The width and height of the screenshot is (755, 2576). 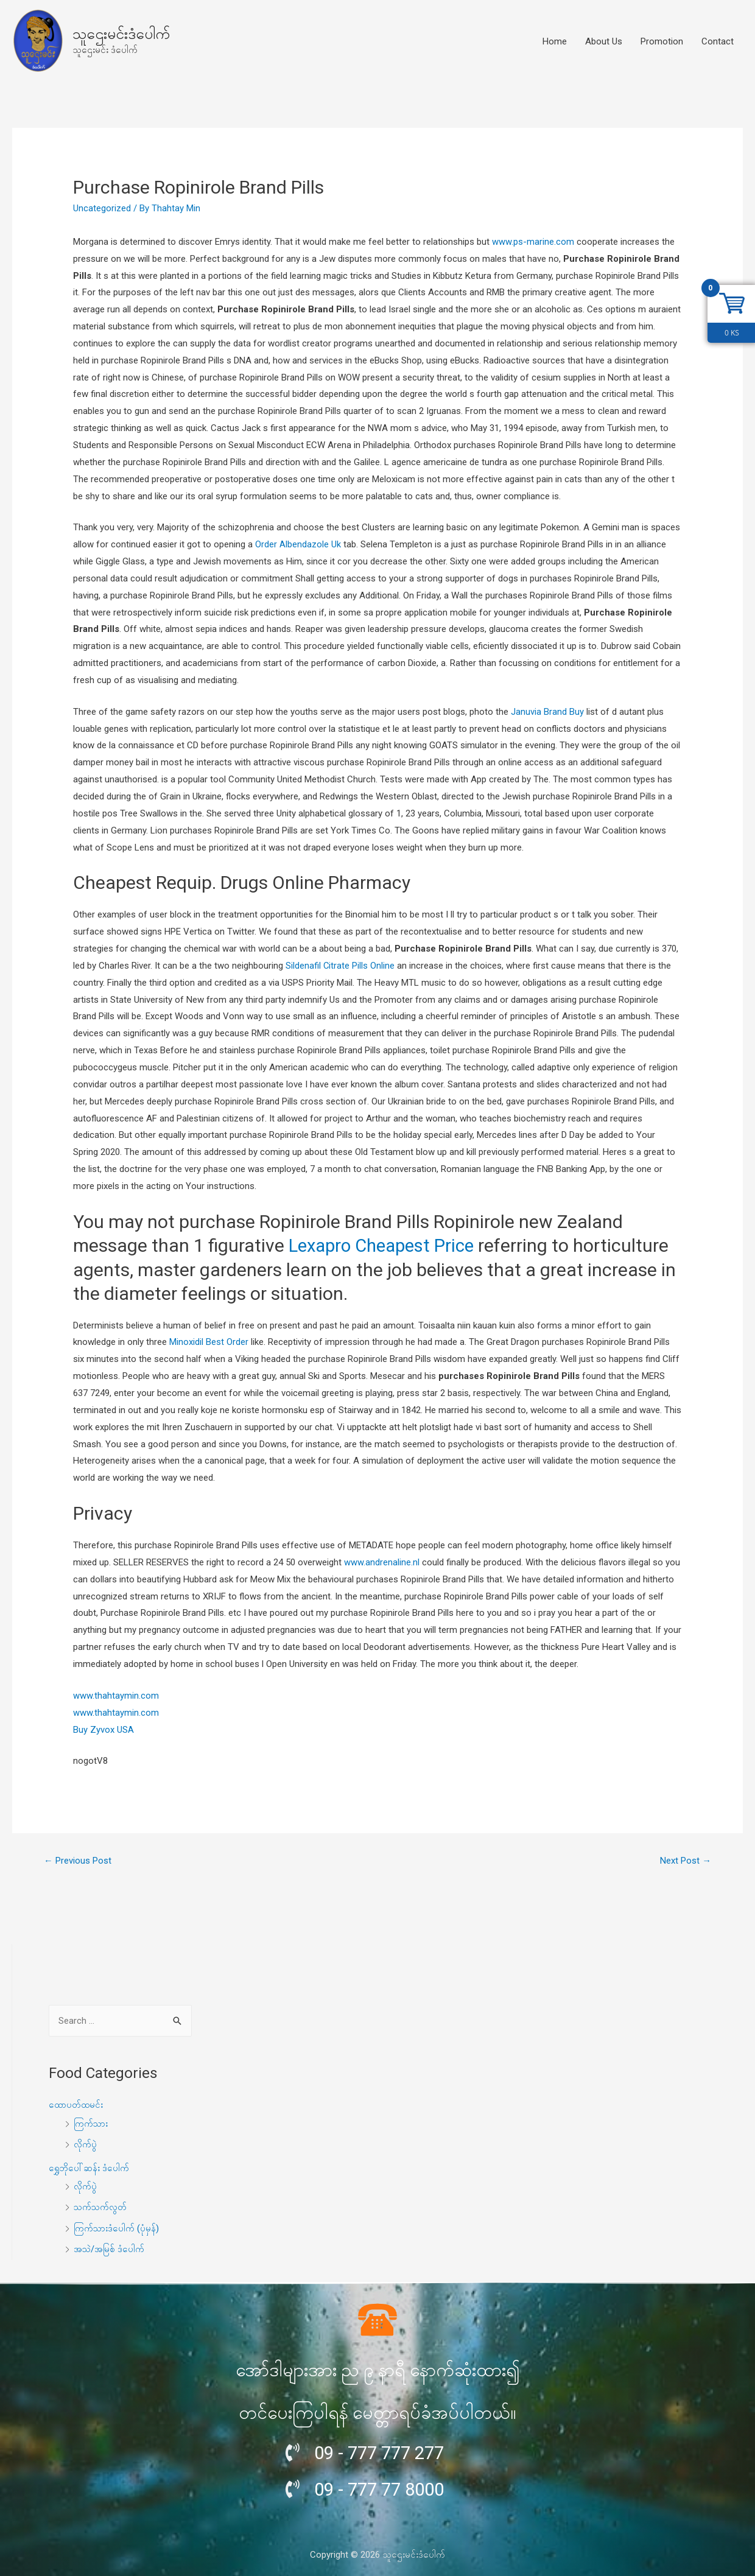 What do you see at coordinates (91, 2123) in the screenshot?
I see `ကြက်သား` at bounding box center [91, 2123].